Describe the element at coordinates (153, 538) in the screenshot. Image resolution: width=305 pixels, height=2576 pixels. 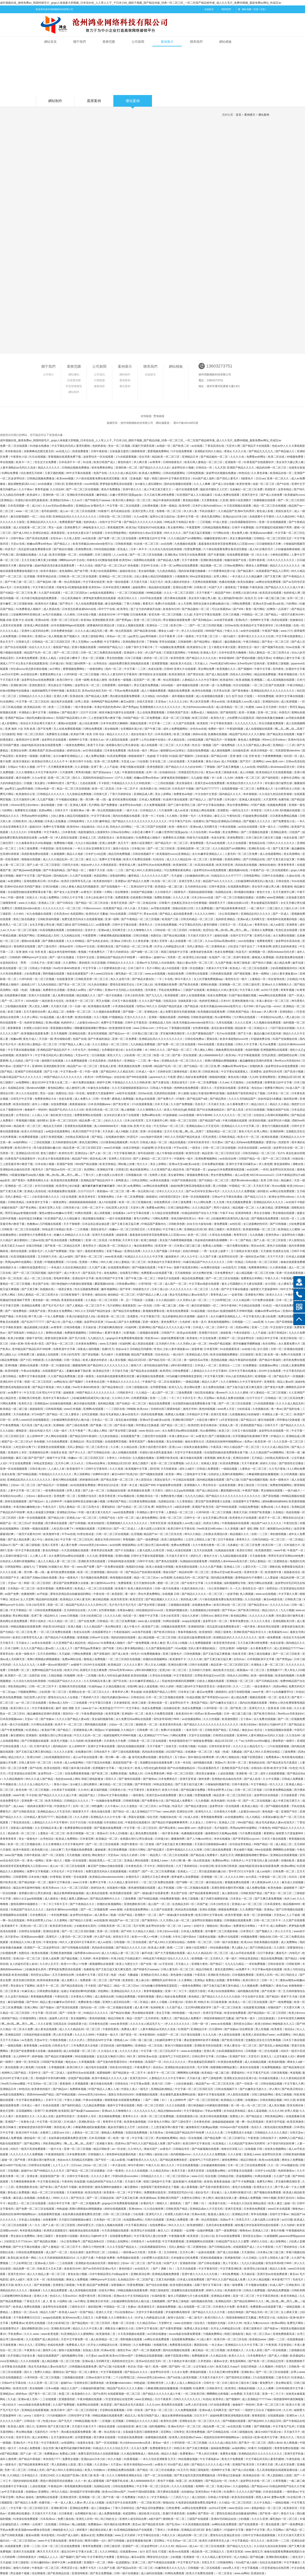
I see `按摩害羞主妇中文字幕` at that location.